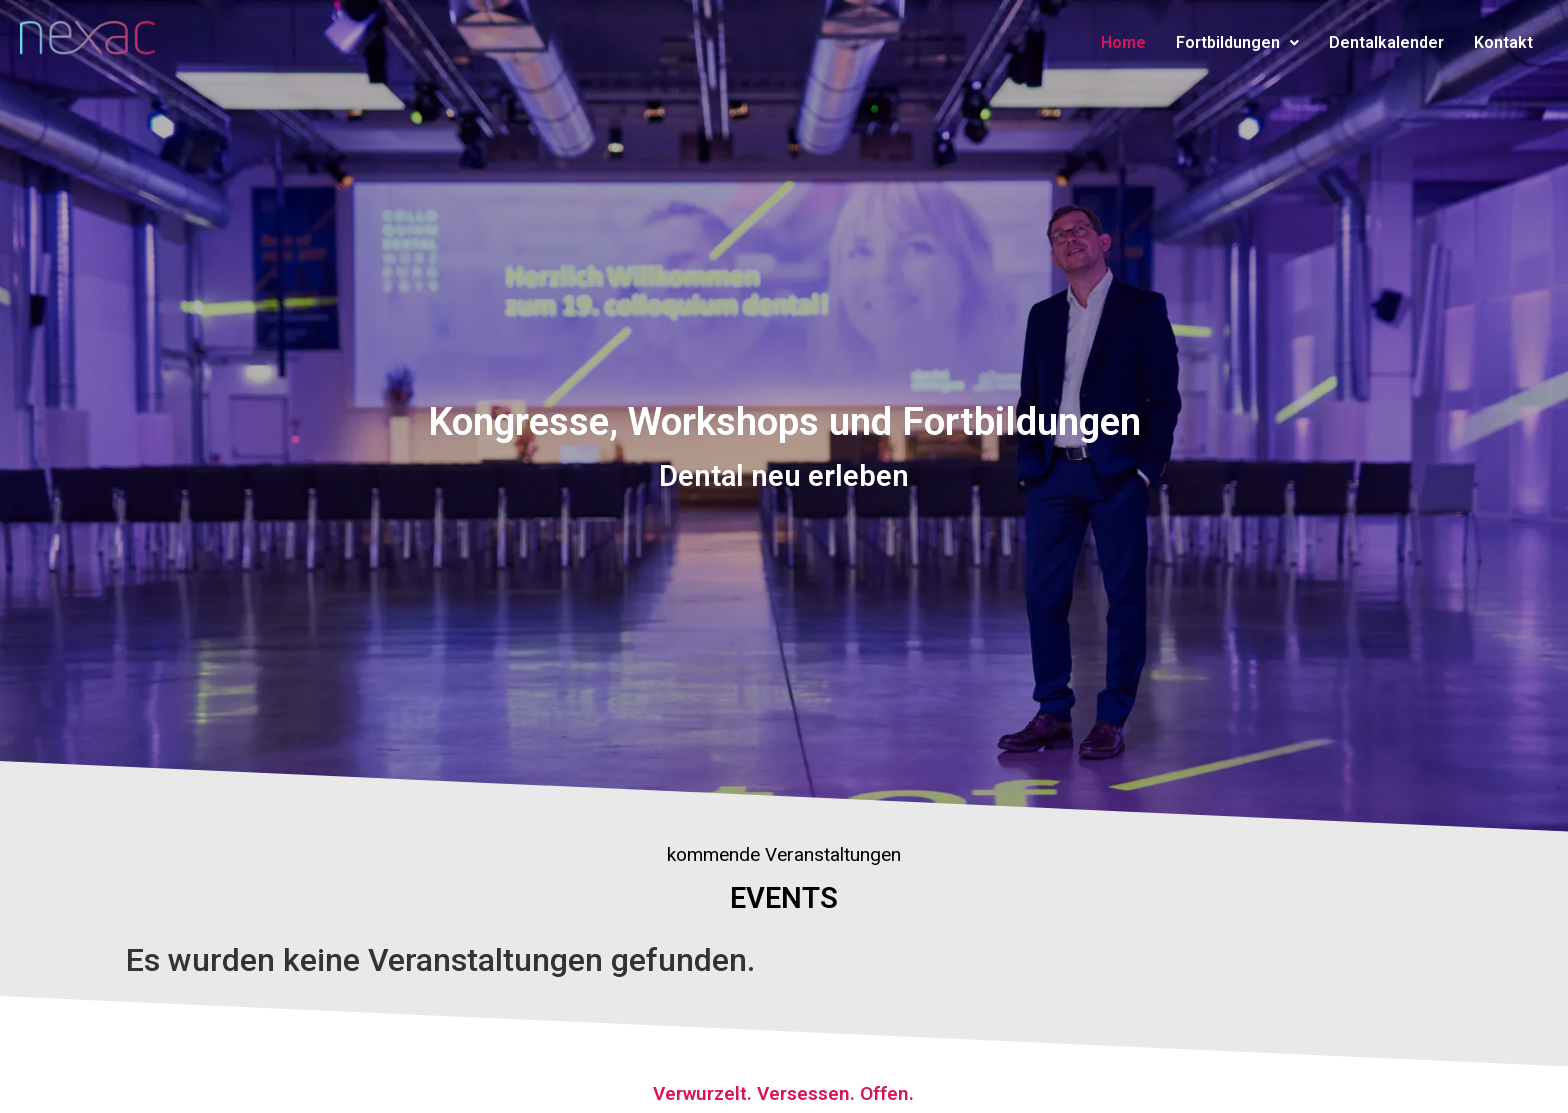 The image size is (1568, 1113). I want to click on Fortbildungen, so click(1237, 42).